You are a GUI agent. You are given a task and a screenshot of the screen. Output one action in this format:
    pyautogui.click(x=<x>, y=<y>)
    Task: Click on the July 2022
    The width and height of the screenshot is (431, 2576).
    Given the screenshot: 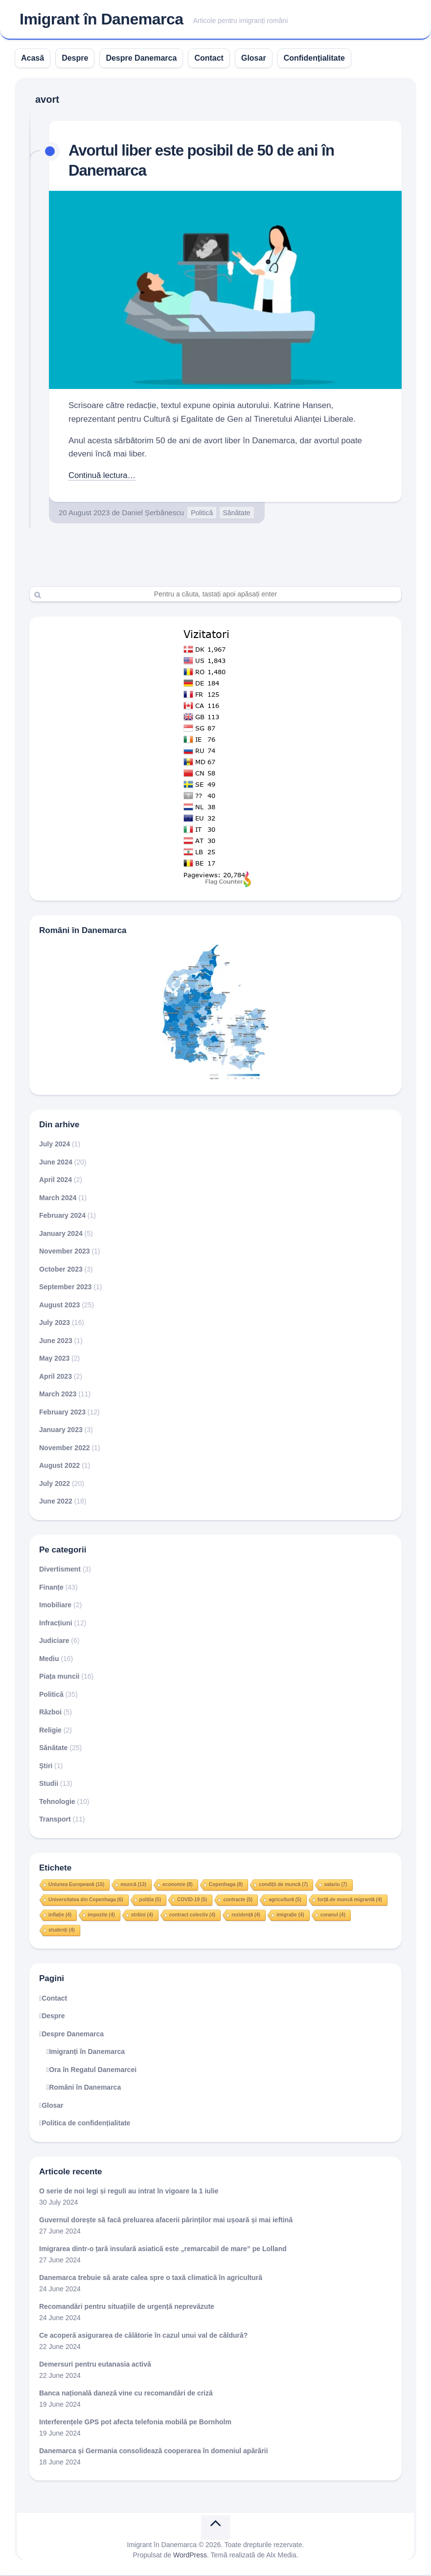 What is the action you would take?
    pyautogui.click(x=54, y=1484)
    